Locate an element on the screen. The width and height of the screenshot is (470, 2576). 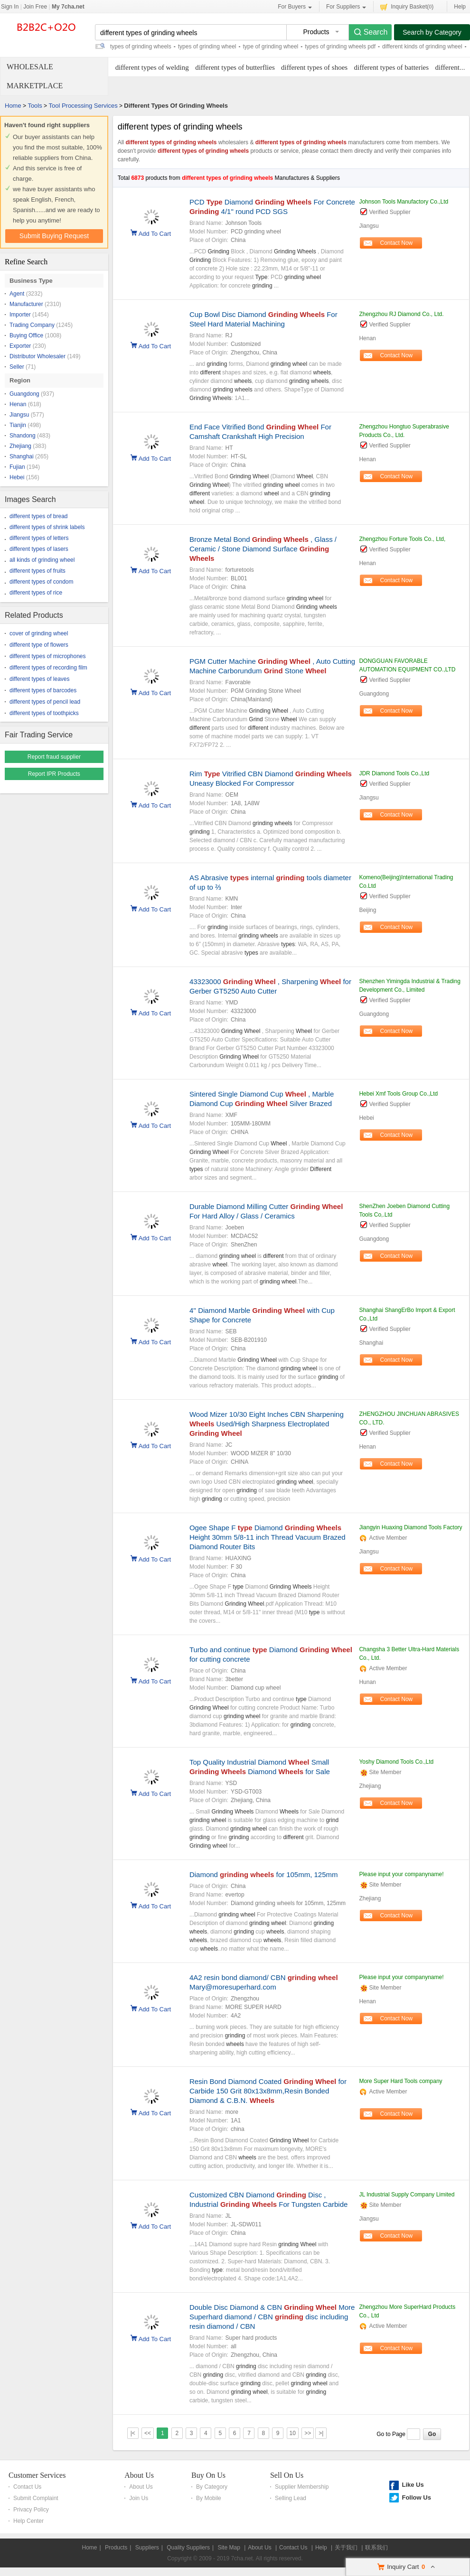
Inquiry Basket() is located at coordinates (406, 6).